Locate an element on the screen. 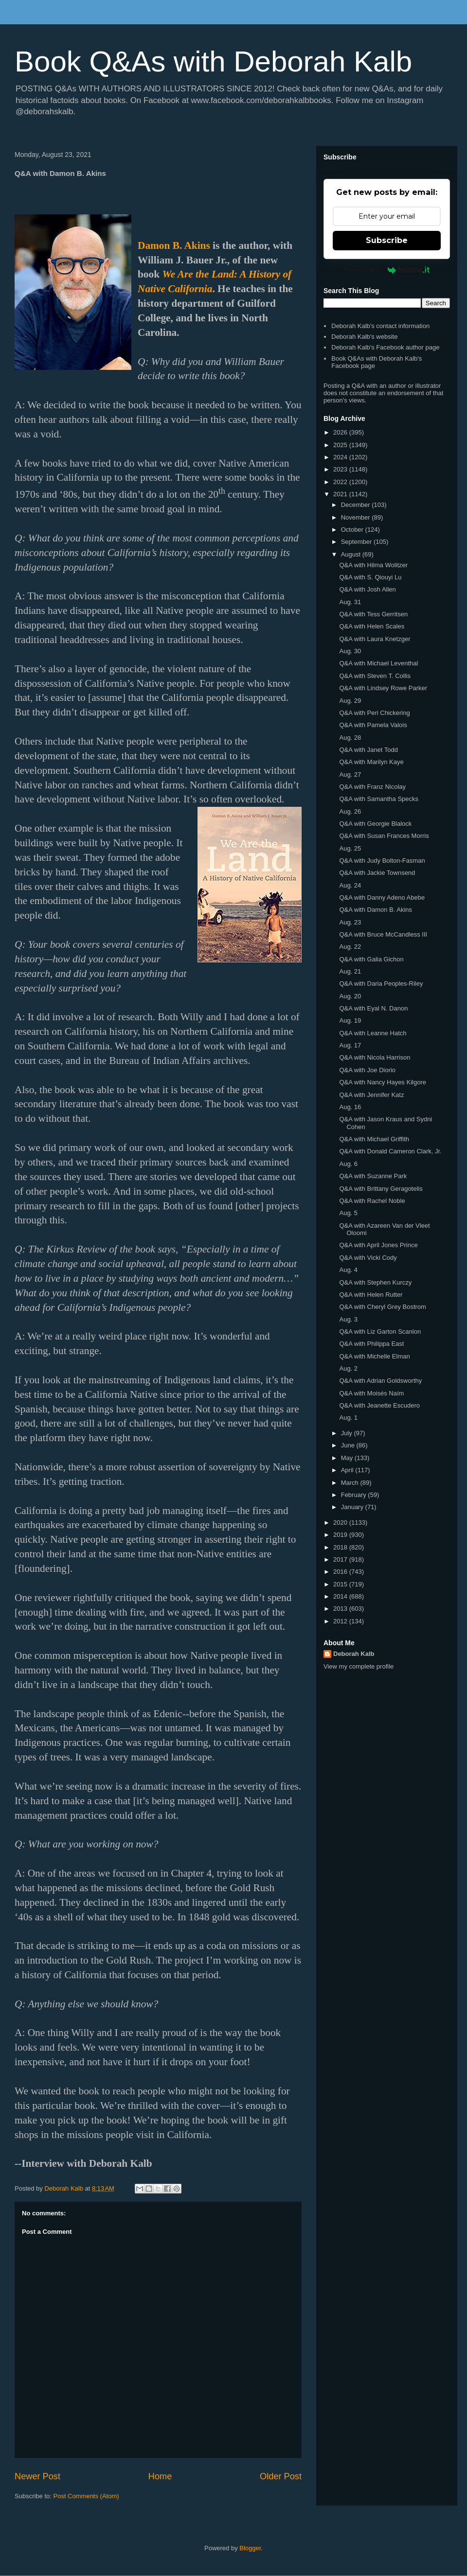  Q&A with Franz Nicolay is located at coordinates (372, 786).